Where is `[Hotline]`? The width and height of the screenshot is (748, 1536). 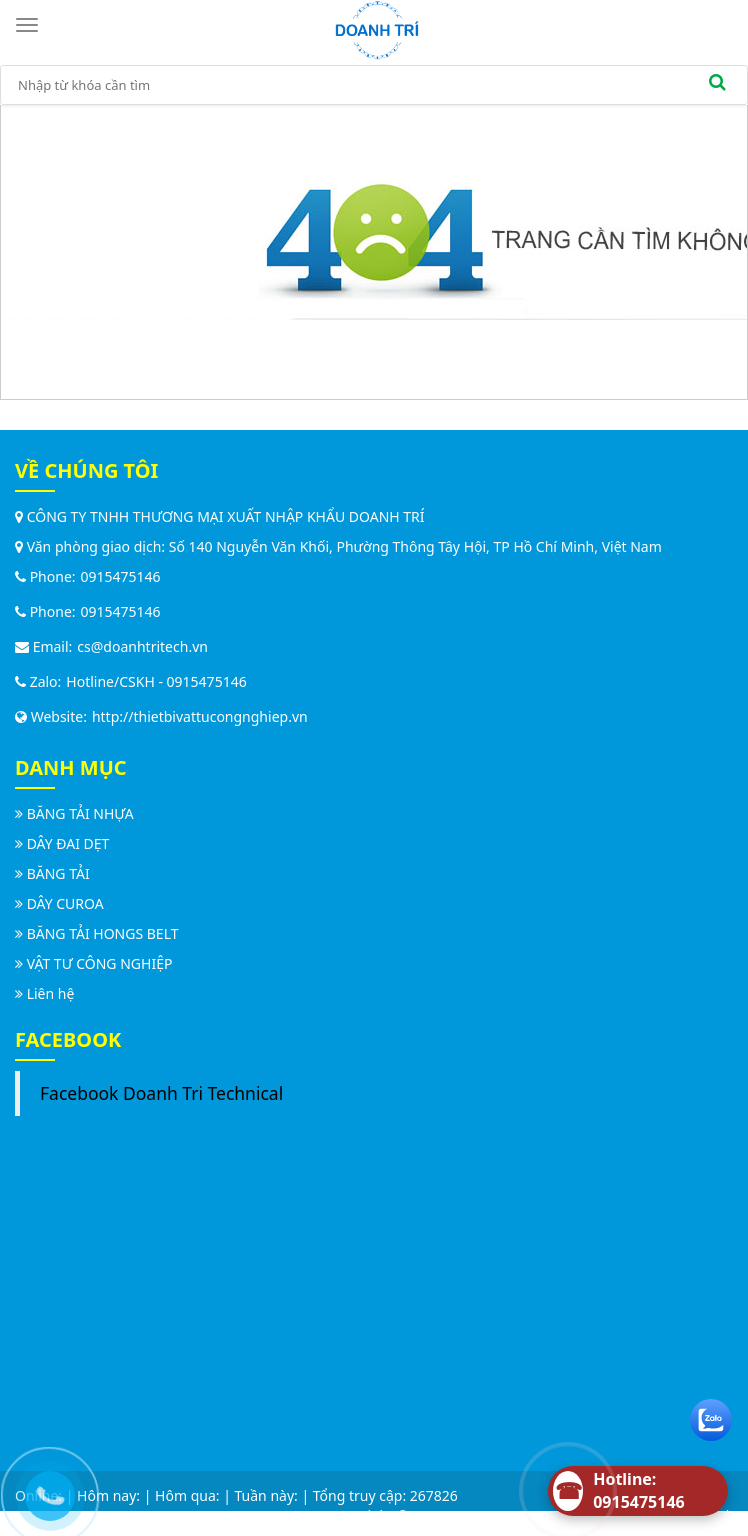 [Hotline] is located at coordinates (638, 1491).